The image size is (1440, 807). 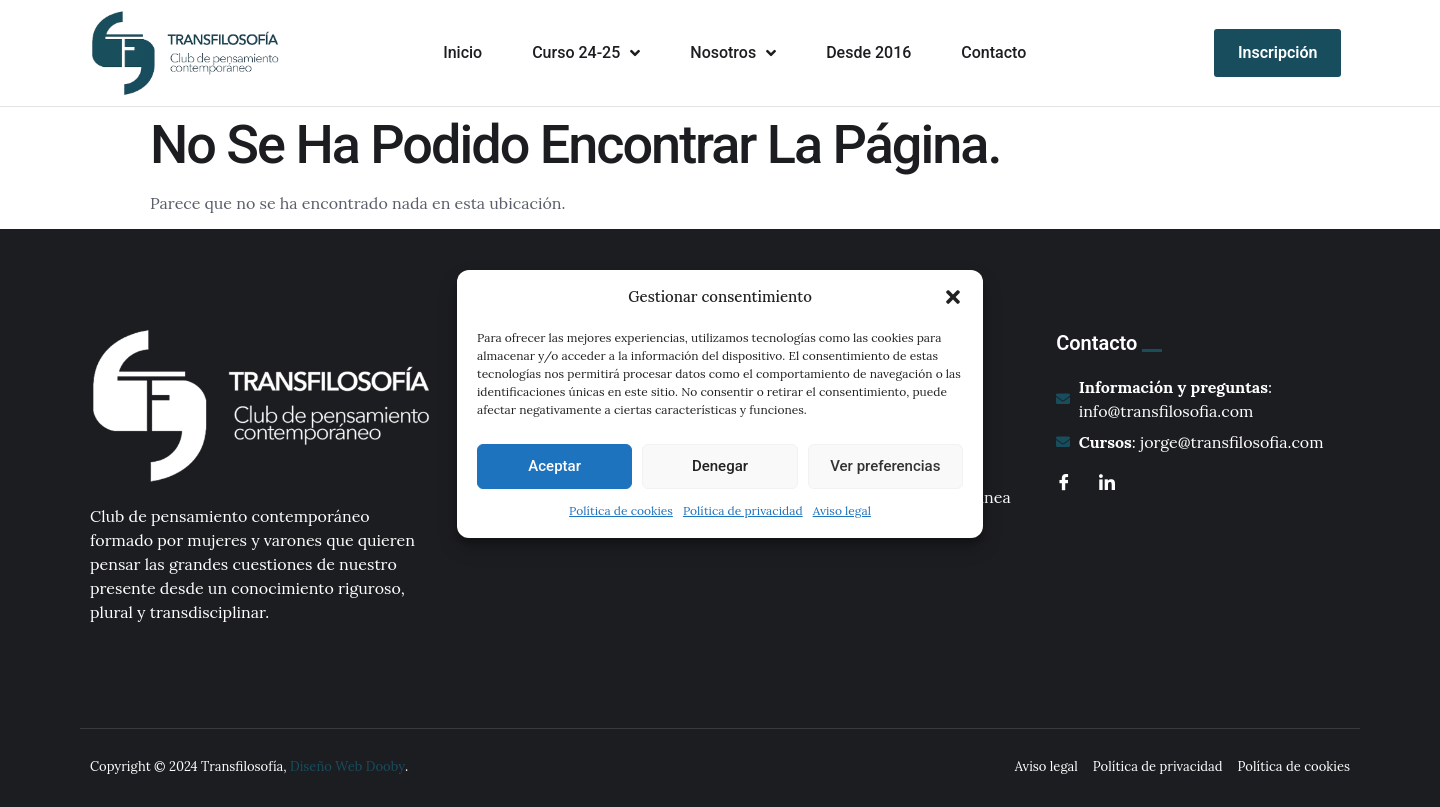 What do you see at coordinates (885, 466) in the screenshot?
I see `Ver preferencias` at bounding box center [885, 466].